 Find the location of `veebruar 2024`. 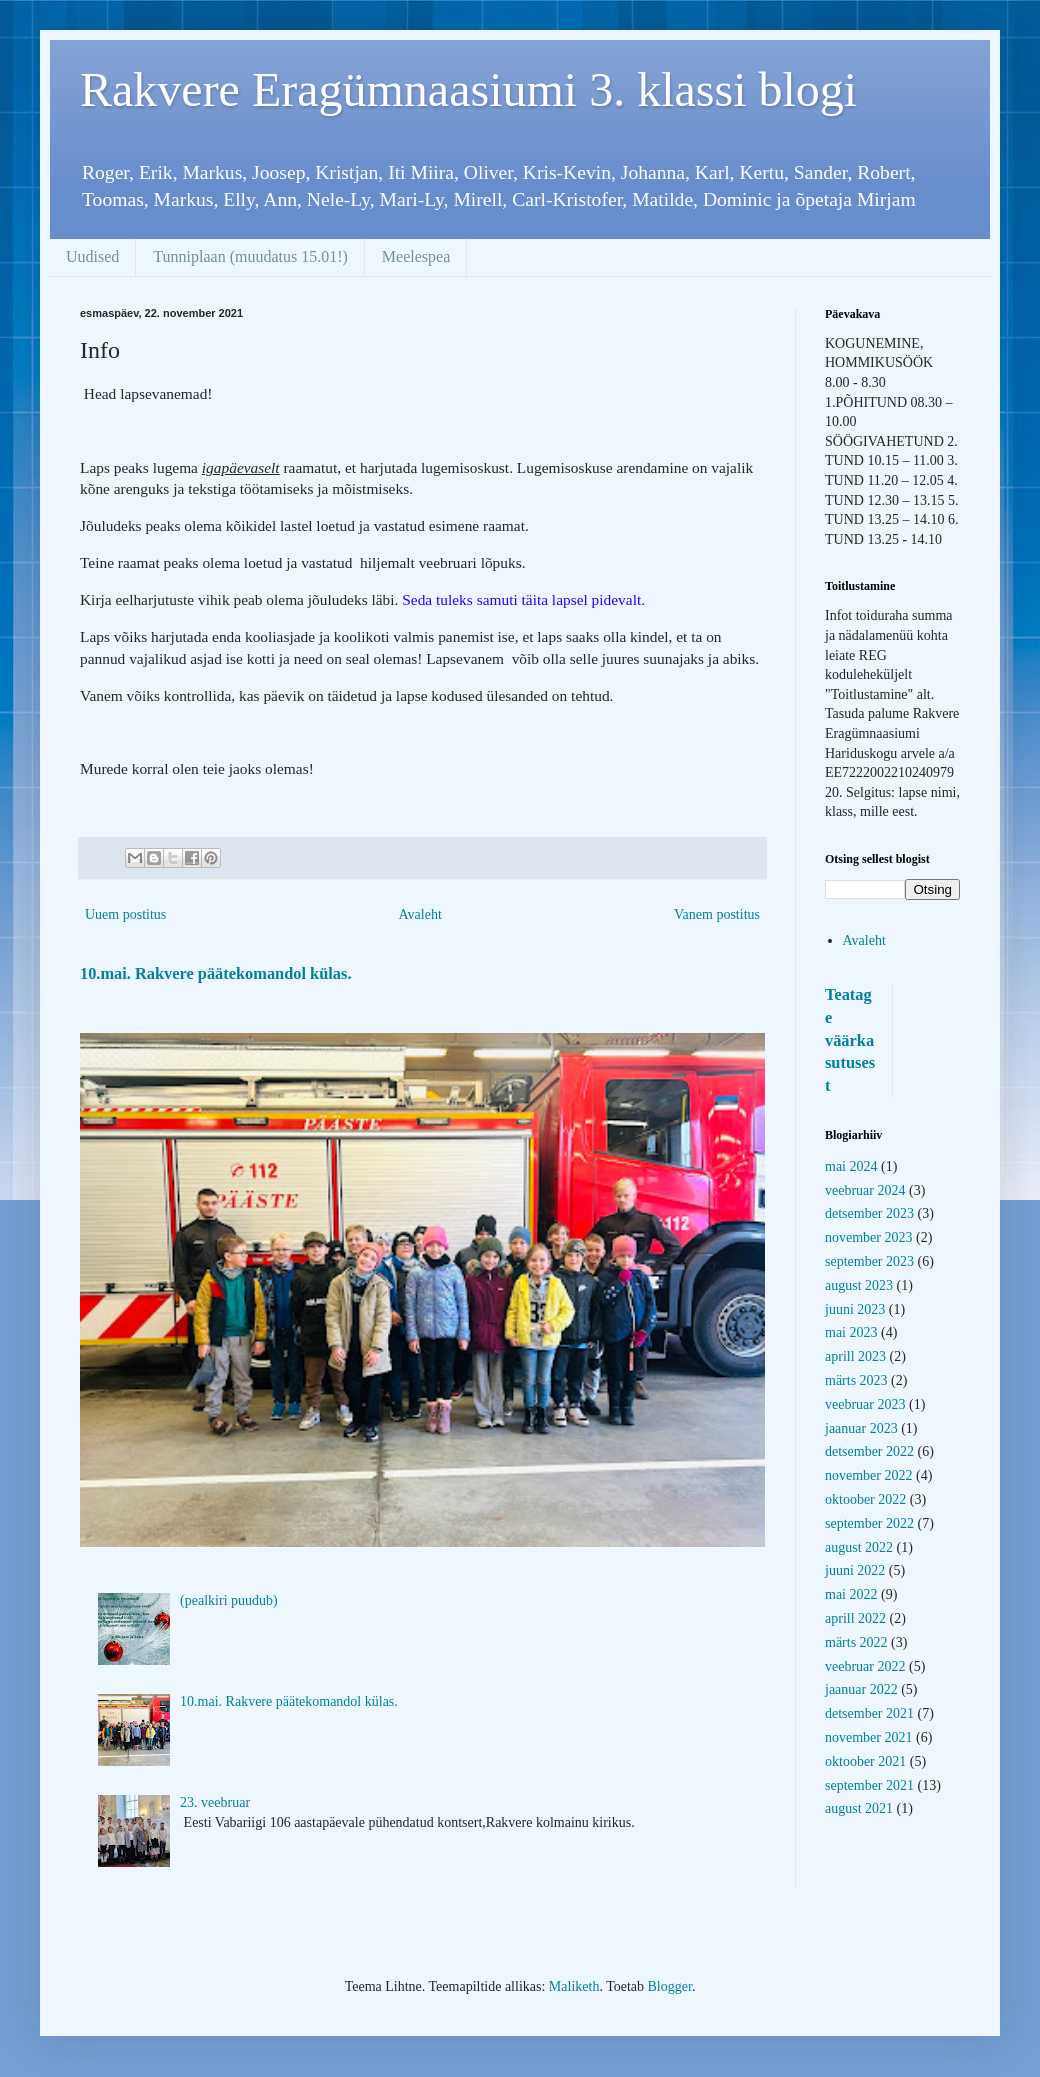

veebruar 2024 is located at coordinates (865, 1190).